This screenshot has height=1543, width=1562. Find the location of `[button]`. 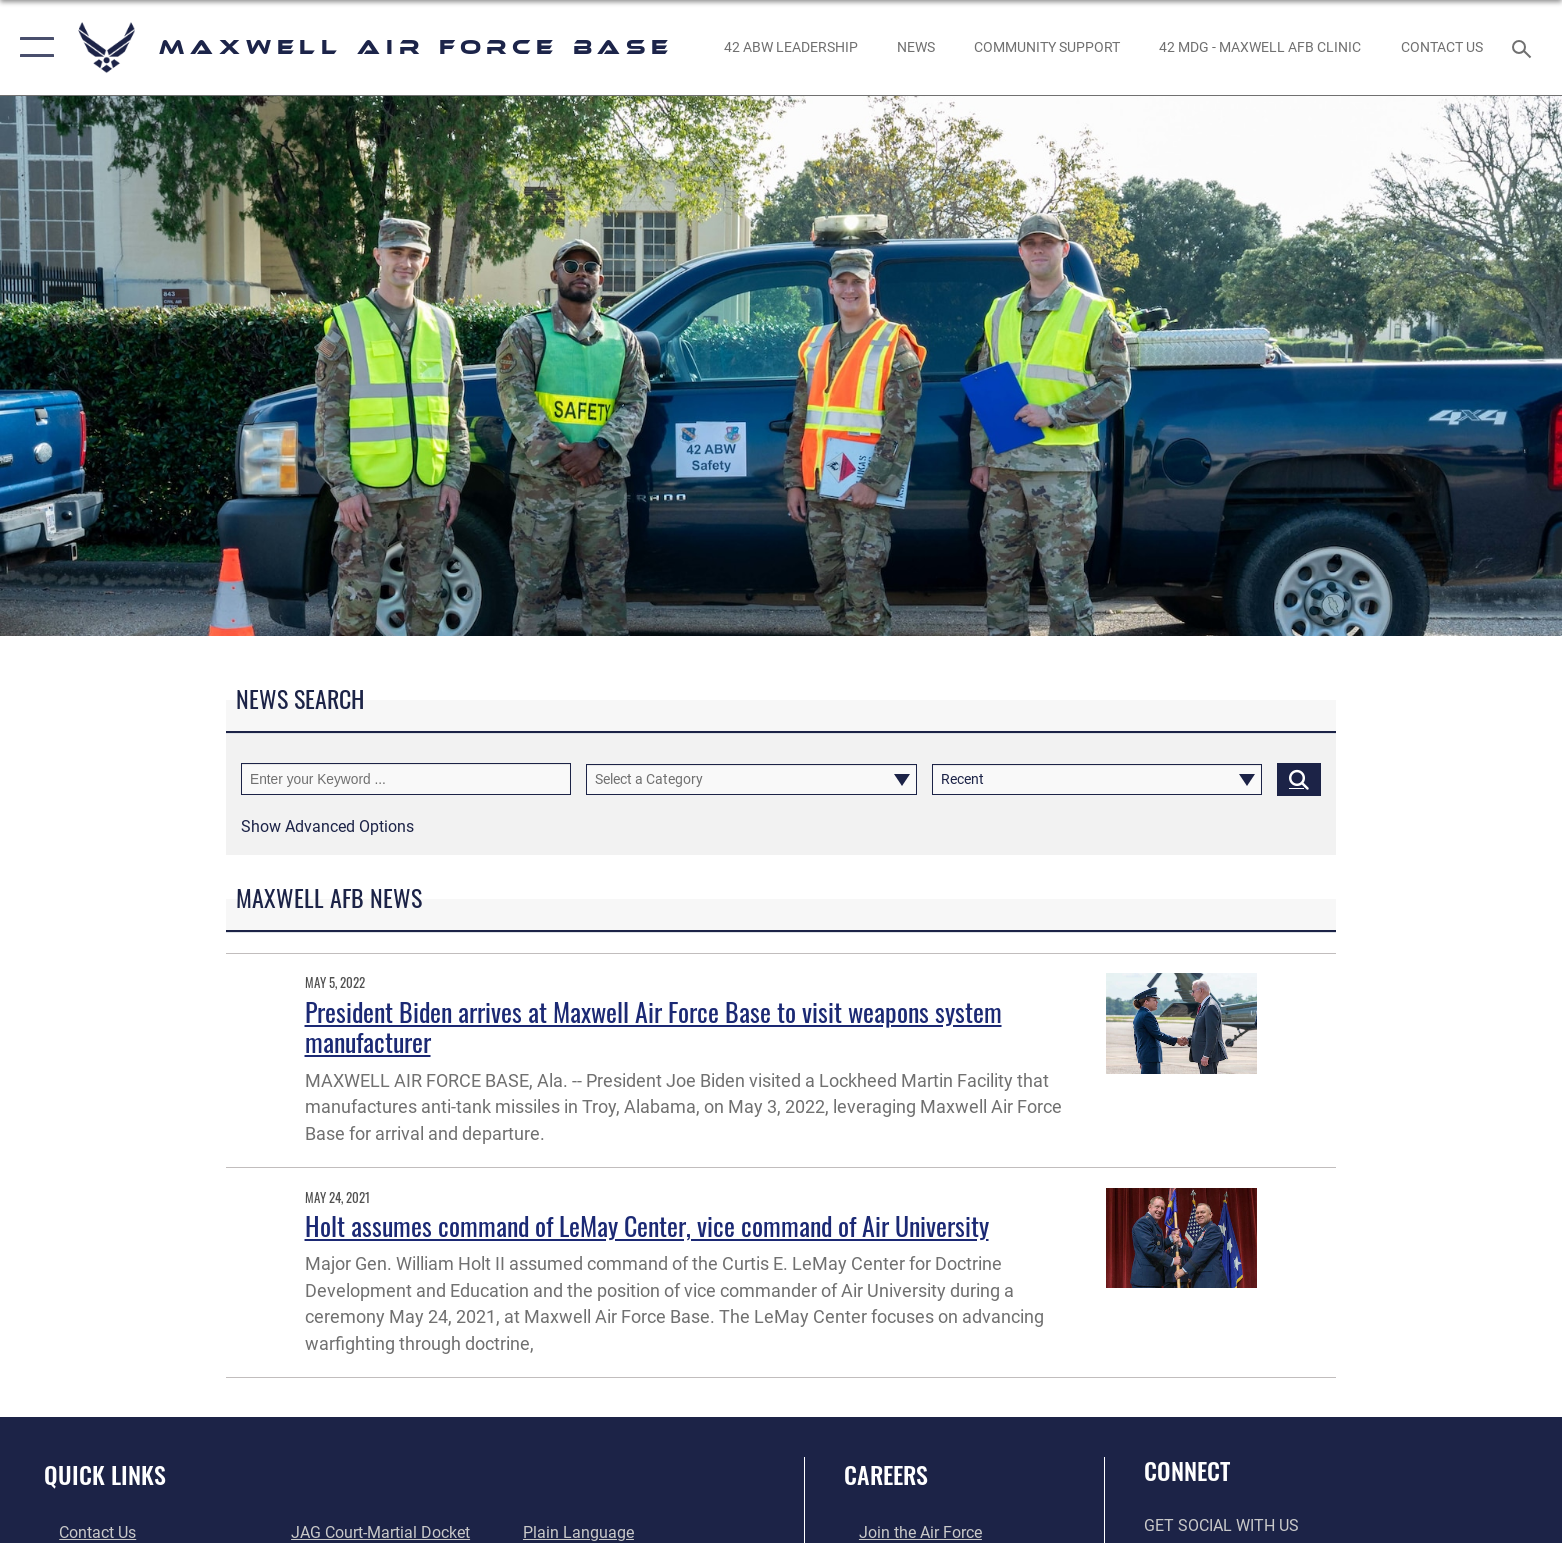

[button] is located at coordinates (32, 47).